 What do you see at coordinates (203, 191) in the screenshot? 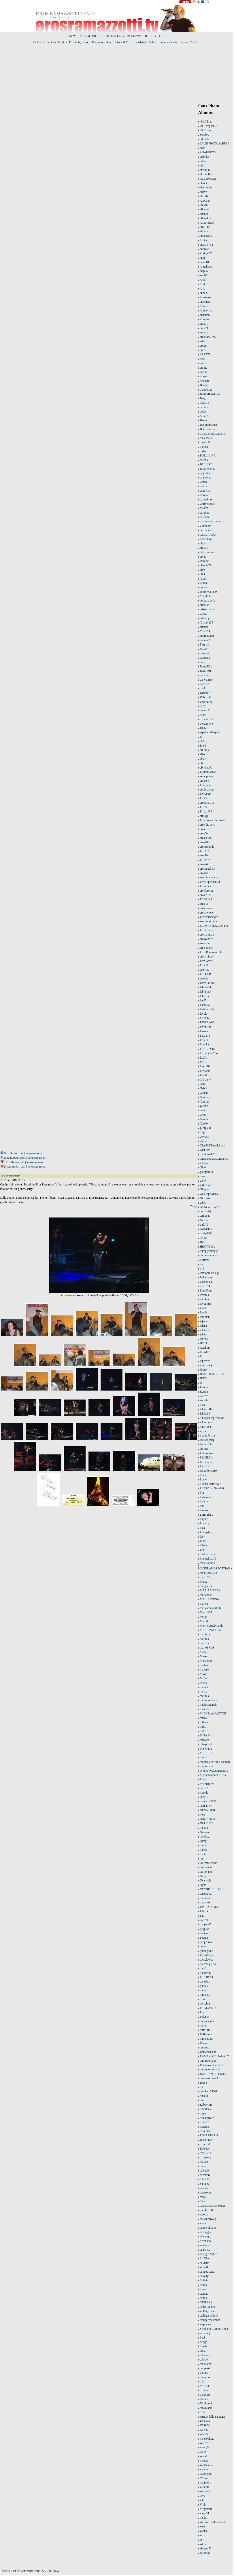
I see `aletvb` at bounding box center [203, 191].